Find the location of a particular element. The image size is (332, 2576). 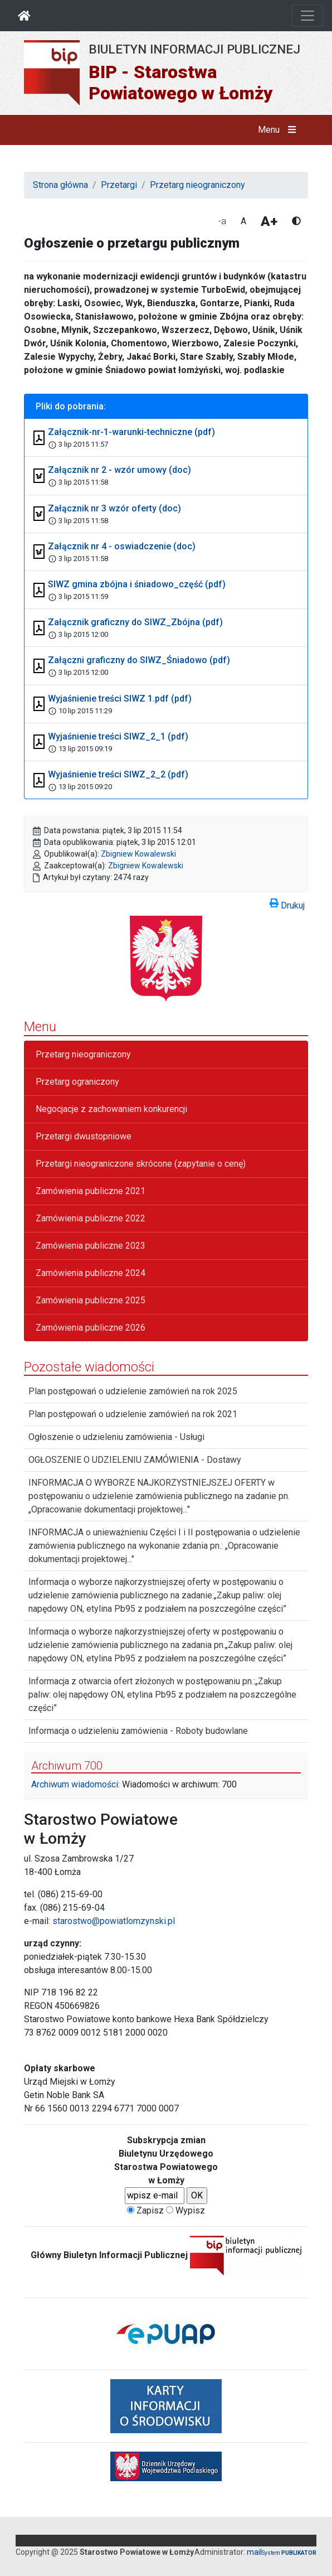

starostwo@powiatlomzynski.pl is located at coordinates (113, 1921).